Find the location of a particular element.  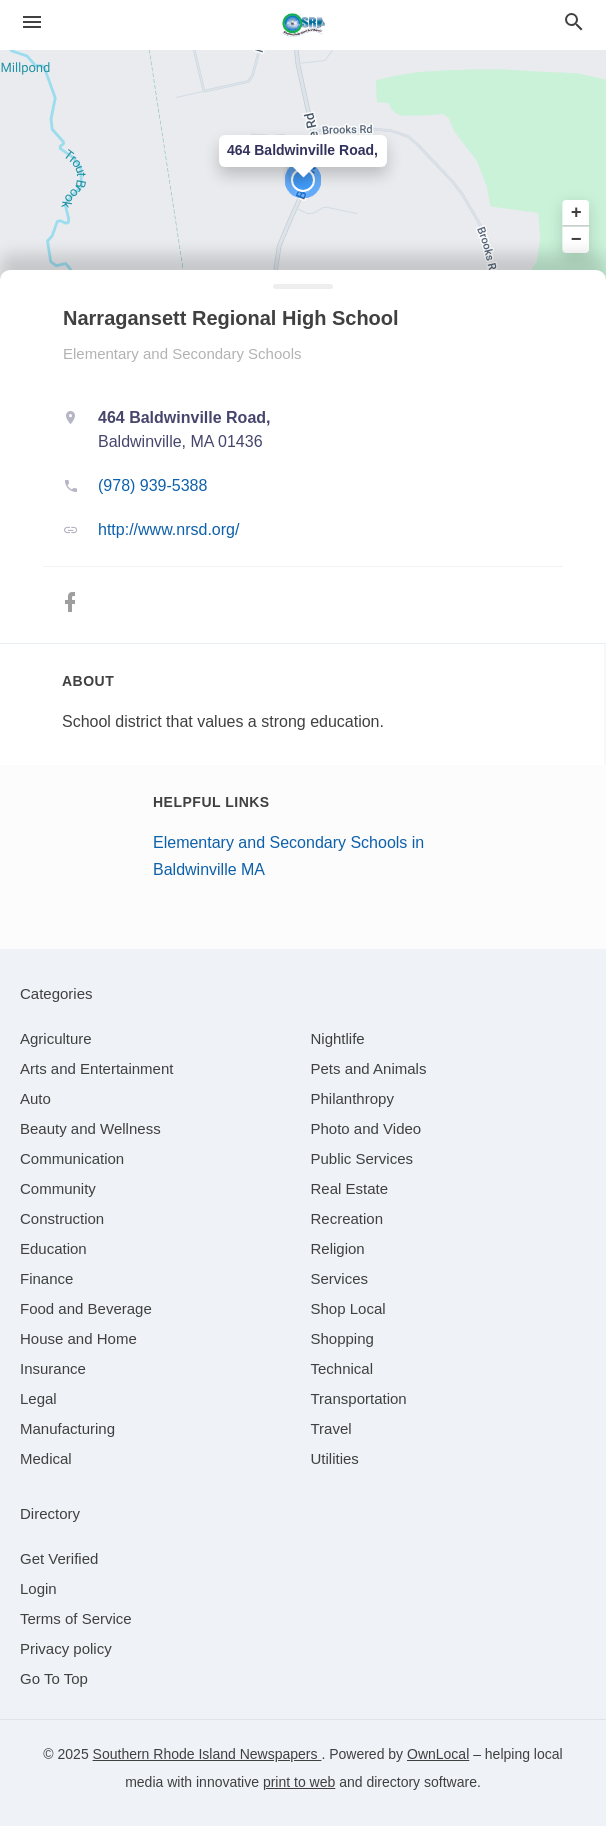

[category Manufacturing] is located at coordinates (67, 1428).